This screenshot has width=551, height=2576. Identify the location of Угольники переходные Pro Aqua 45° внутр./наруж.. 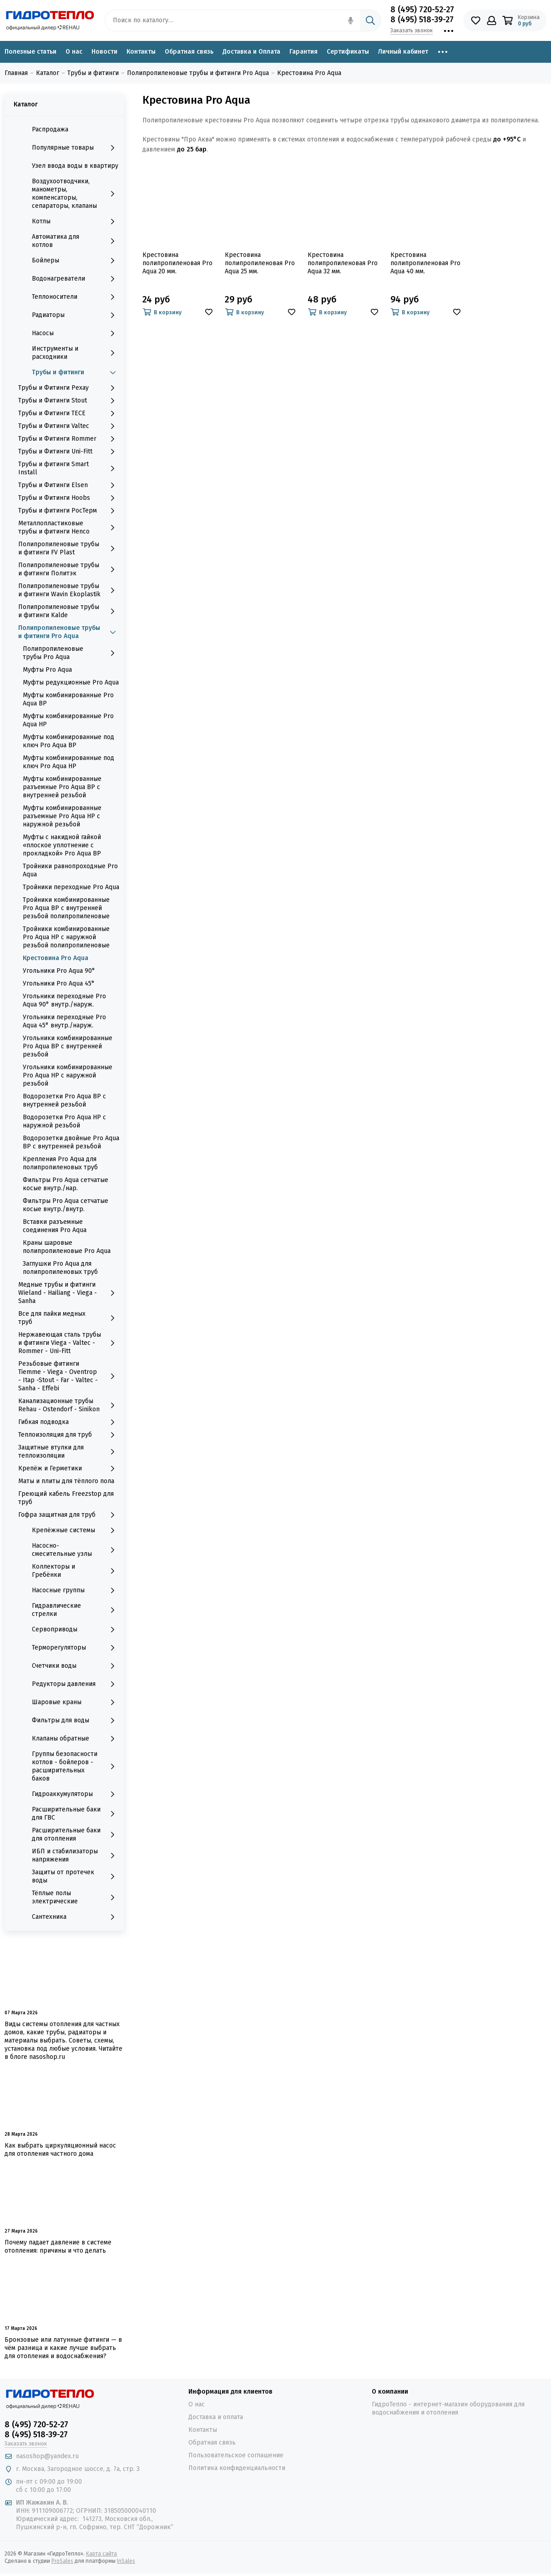
(64, 1021).